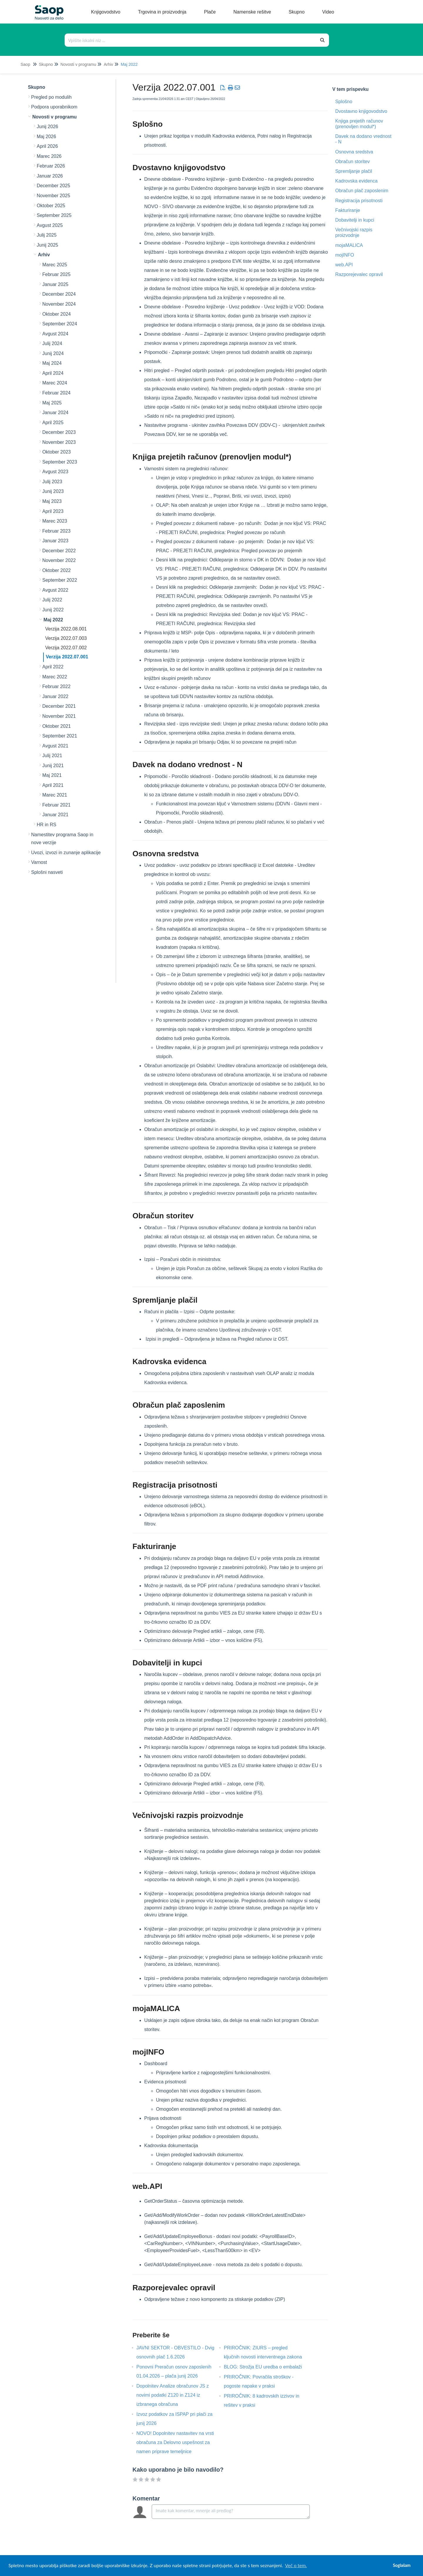 The height and width of the screenshot is (2576, 423). What do you see at coordinates (25, 64) in the screenshot?
I see `Saop` at bounding box center [25, 64].